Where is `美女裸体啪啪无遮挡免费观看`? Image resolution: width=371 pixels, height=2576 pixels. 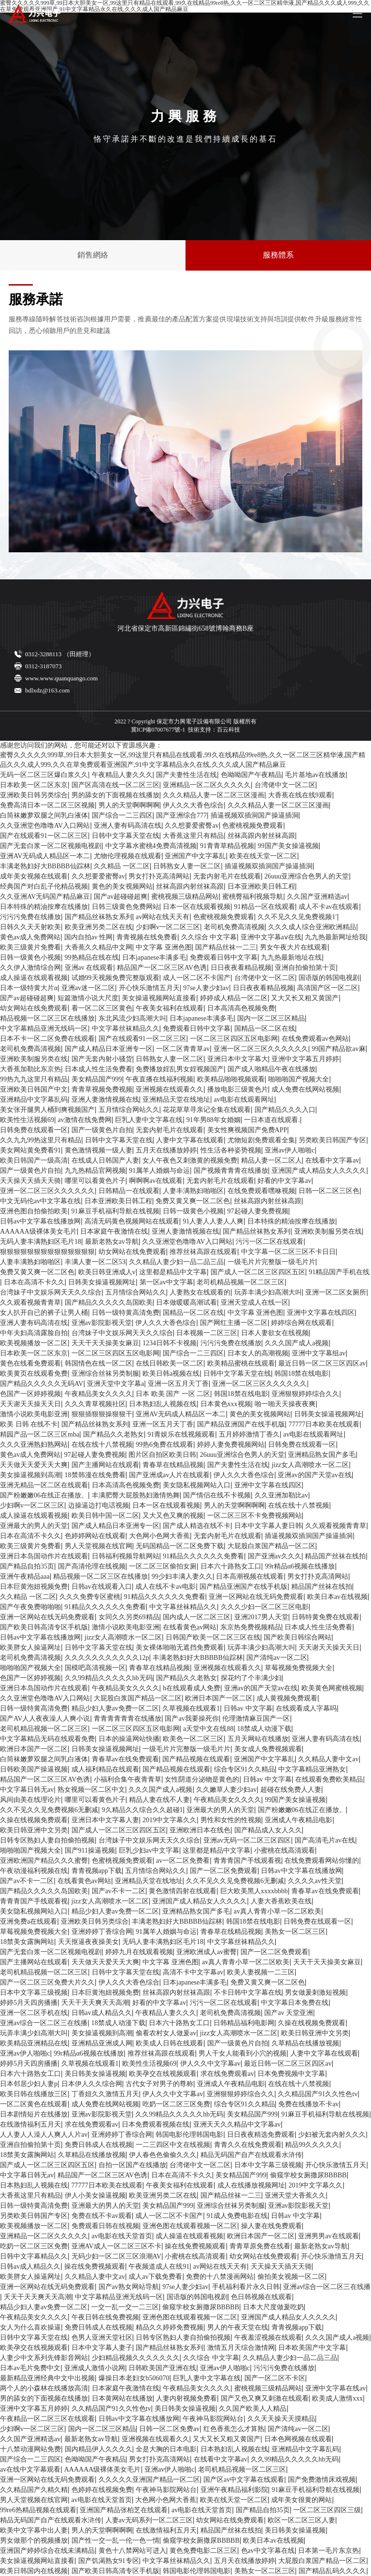
美女裸体啪啪无遮挡免费观看 is located at coordinates (180, 1647).